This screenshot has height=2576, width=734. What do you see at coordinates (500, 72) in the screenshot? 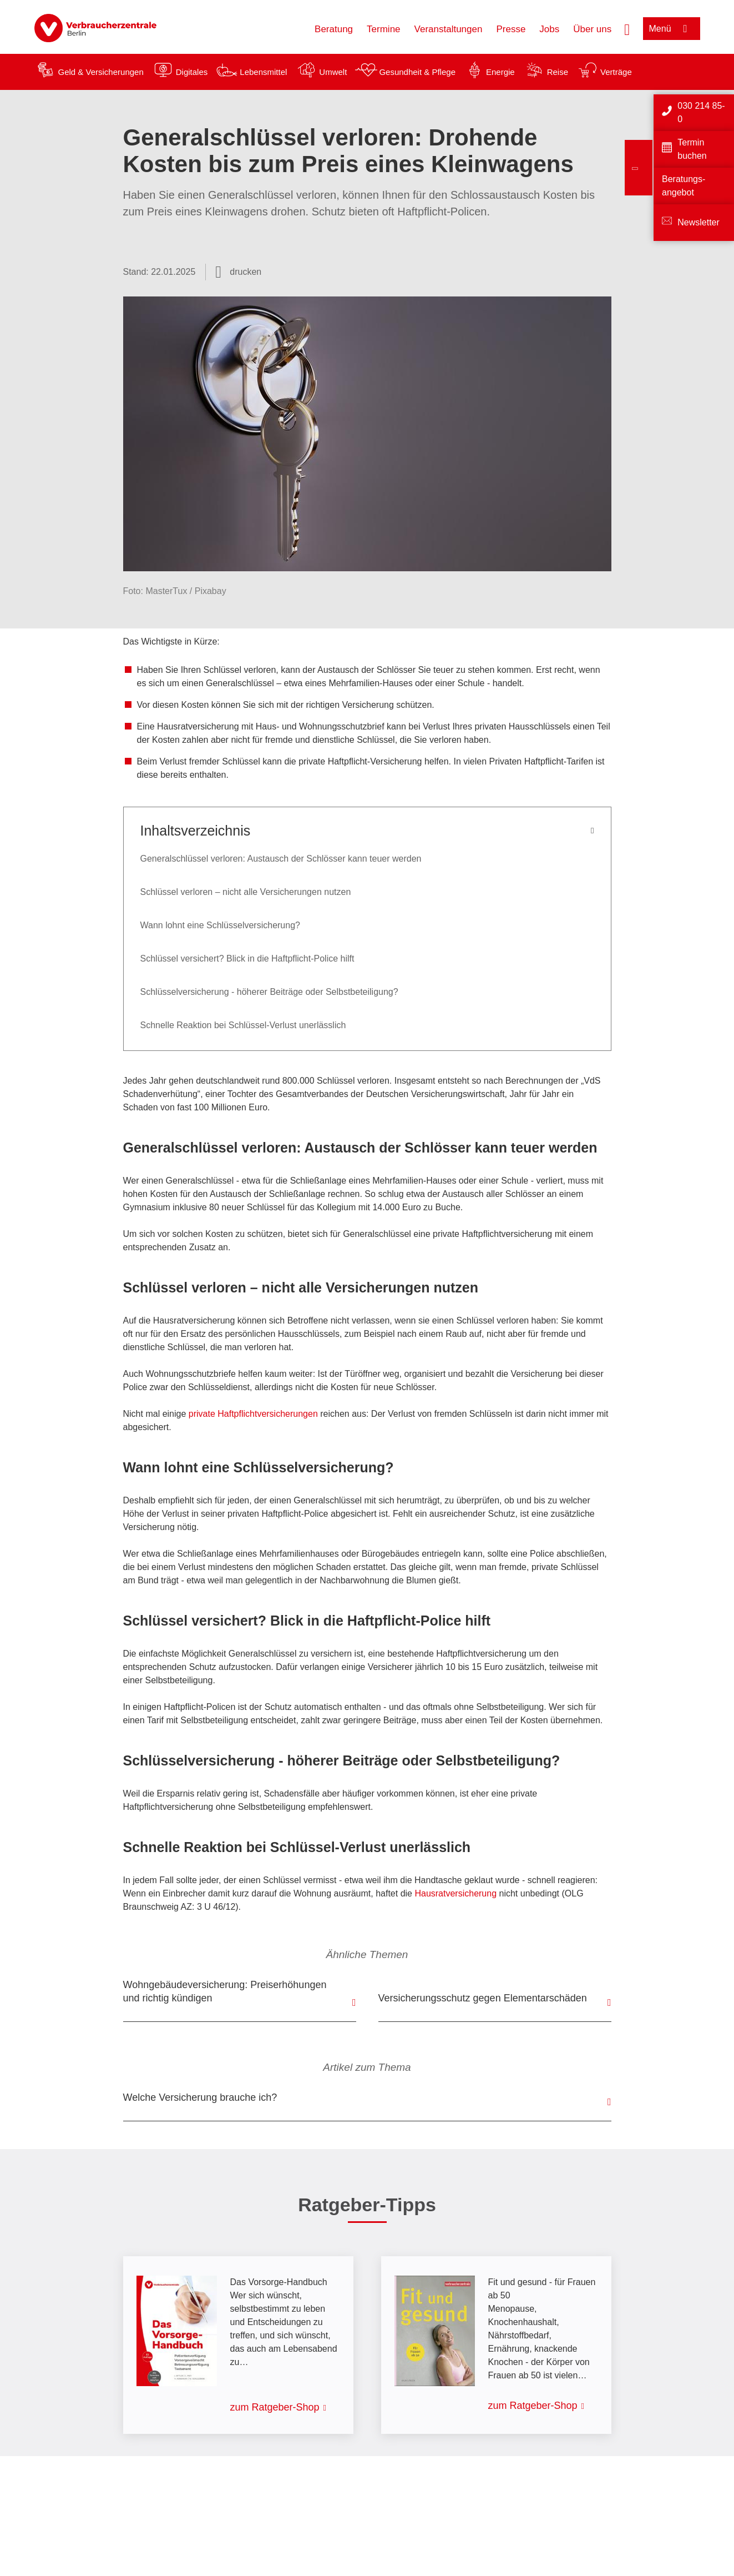
I see `Energie` at bounding box center [500, 72].